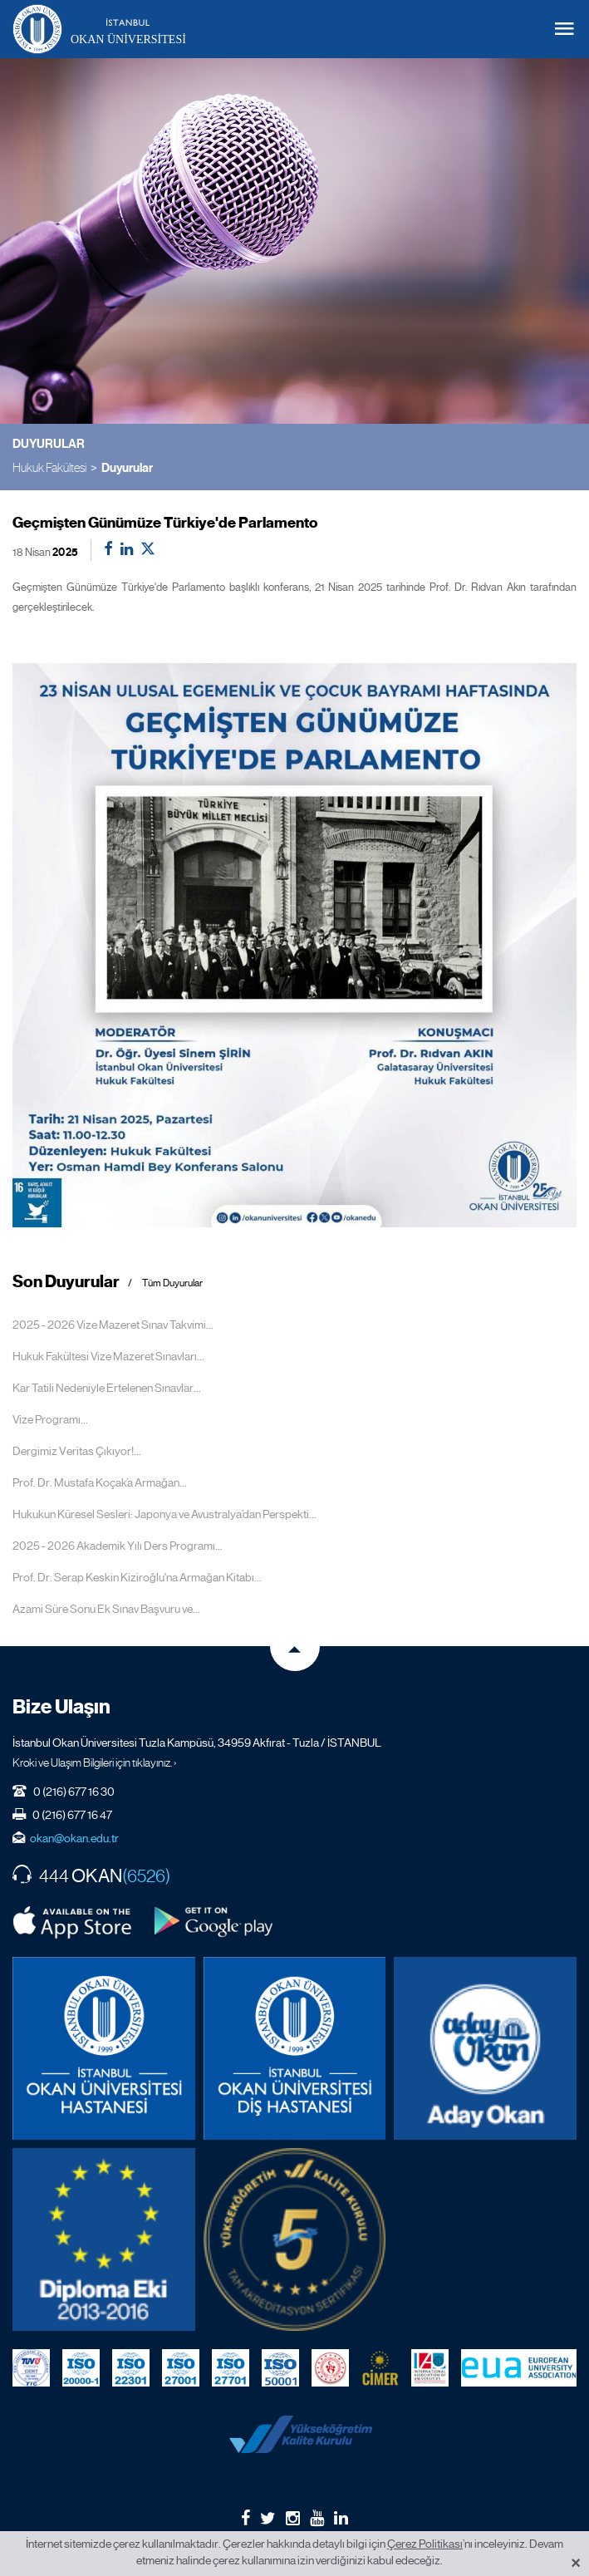 This screenshot has height=2576, width=589. What do you see at coordinates (164, 1514) in the screenshot?
I see `Hukukun Küresel Sesleri: Japonya ve Avustralya’dan Perspekti...` at bounding box center [164, 1514].